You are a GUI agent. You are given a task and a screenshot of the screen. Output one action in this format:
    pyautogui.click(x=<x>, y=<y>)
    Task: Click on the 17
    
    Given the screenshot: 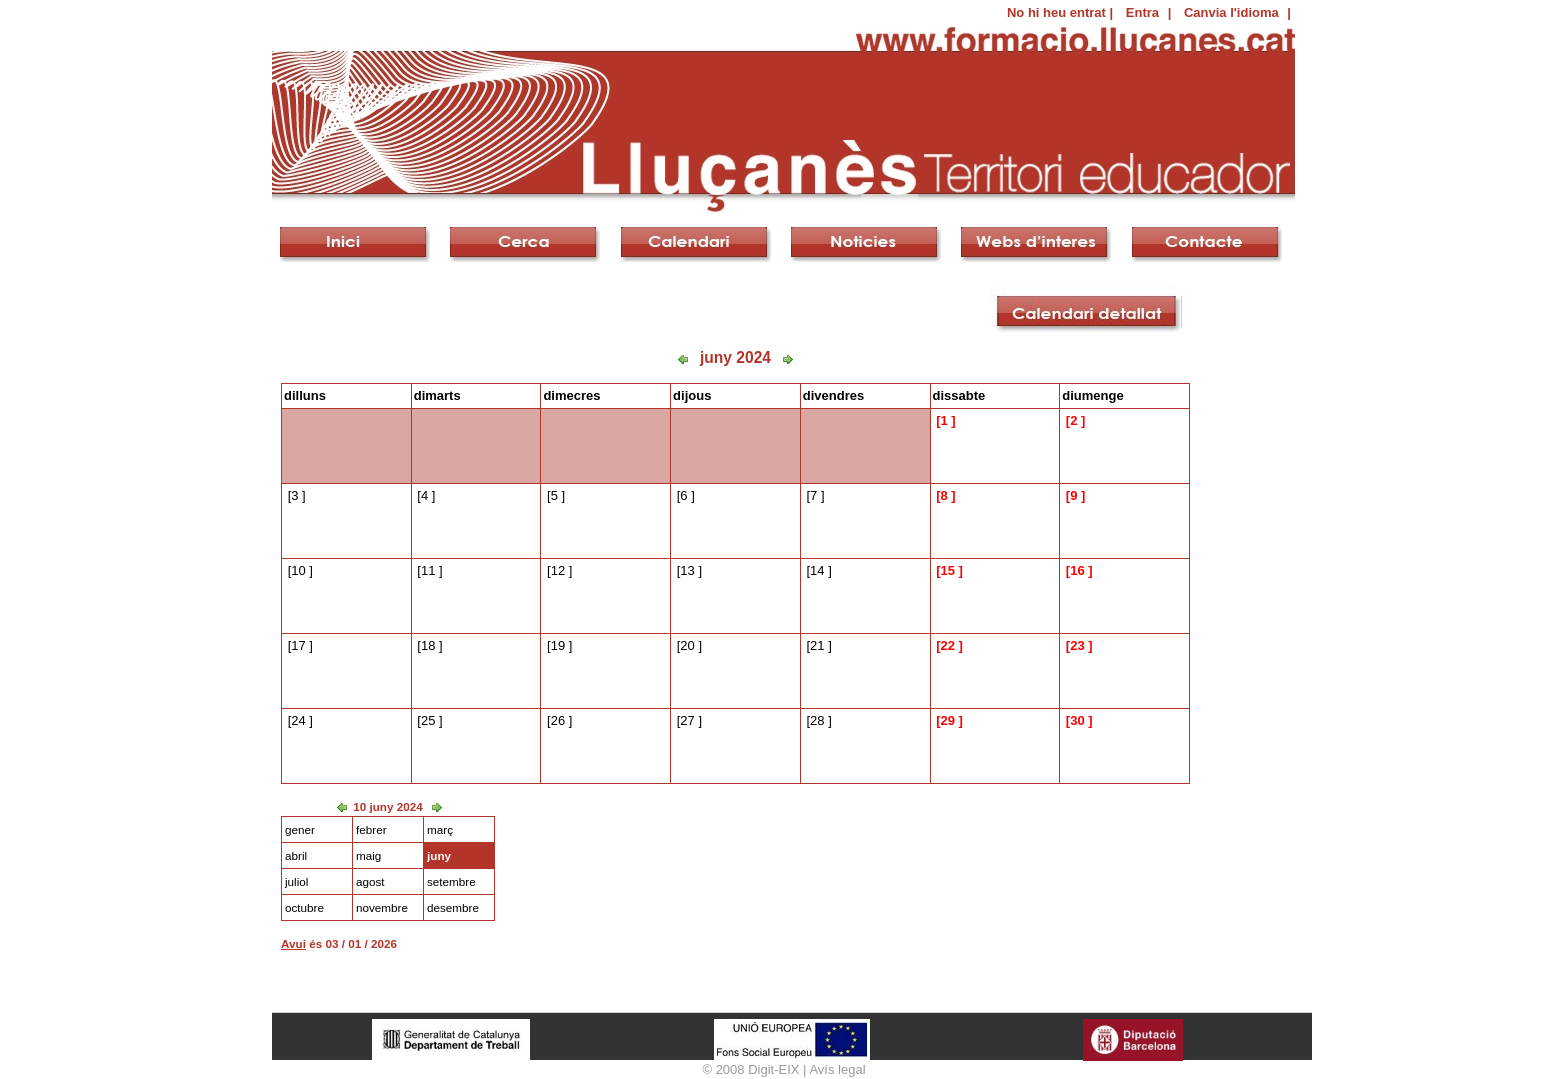 What is the action you would take?
    pyautogui.click(x=298, y=645)
    